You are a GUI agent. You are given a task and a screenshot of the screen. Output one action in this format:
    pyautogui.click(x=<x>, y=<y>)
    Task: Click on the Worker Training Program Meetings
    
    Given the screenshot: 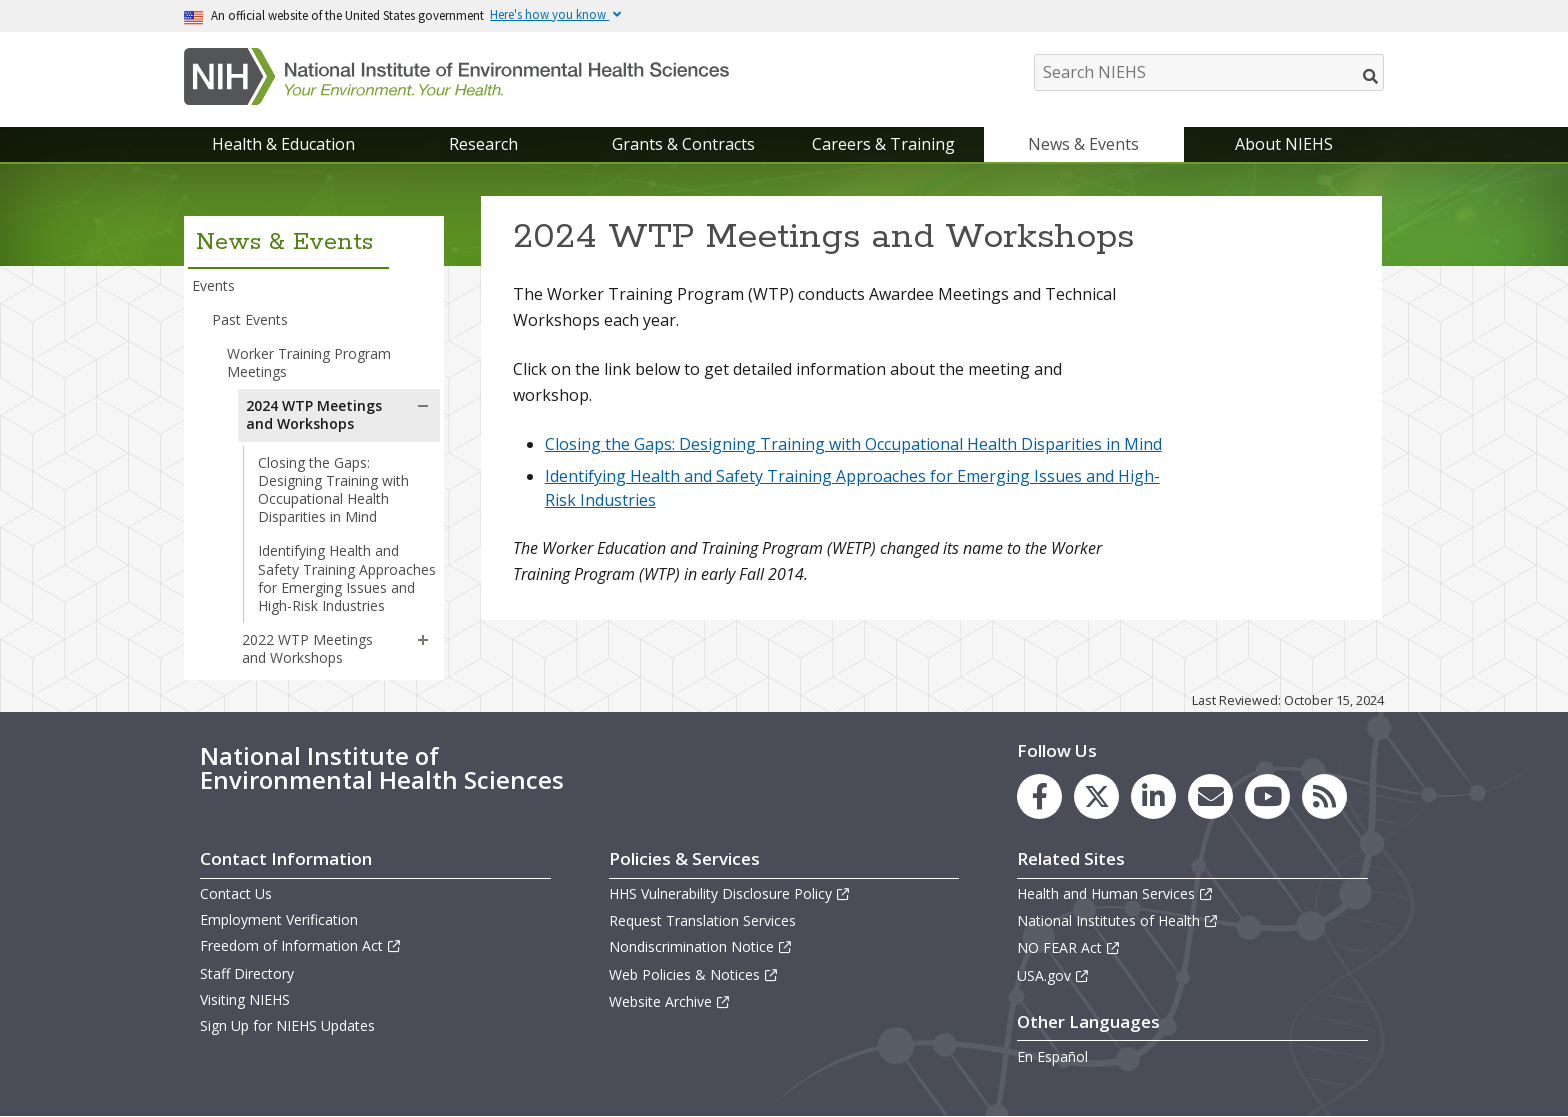 What is the action you would take?
    pyautogui.click(x=309, y=362)
    